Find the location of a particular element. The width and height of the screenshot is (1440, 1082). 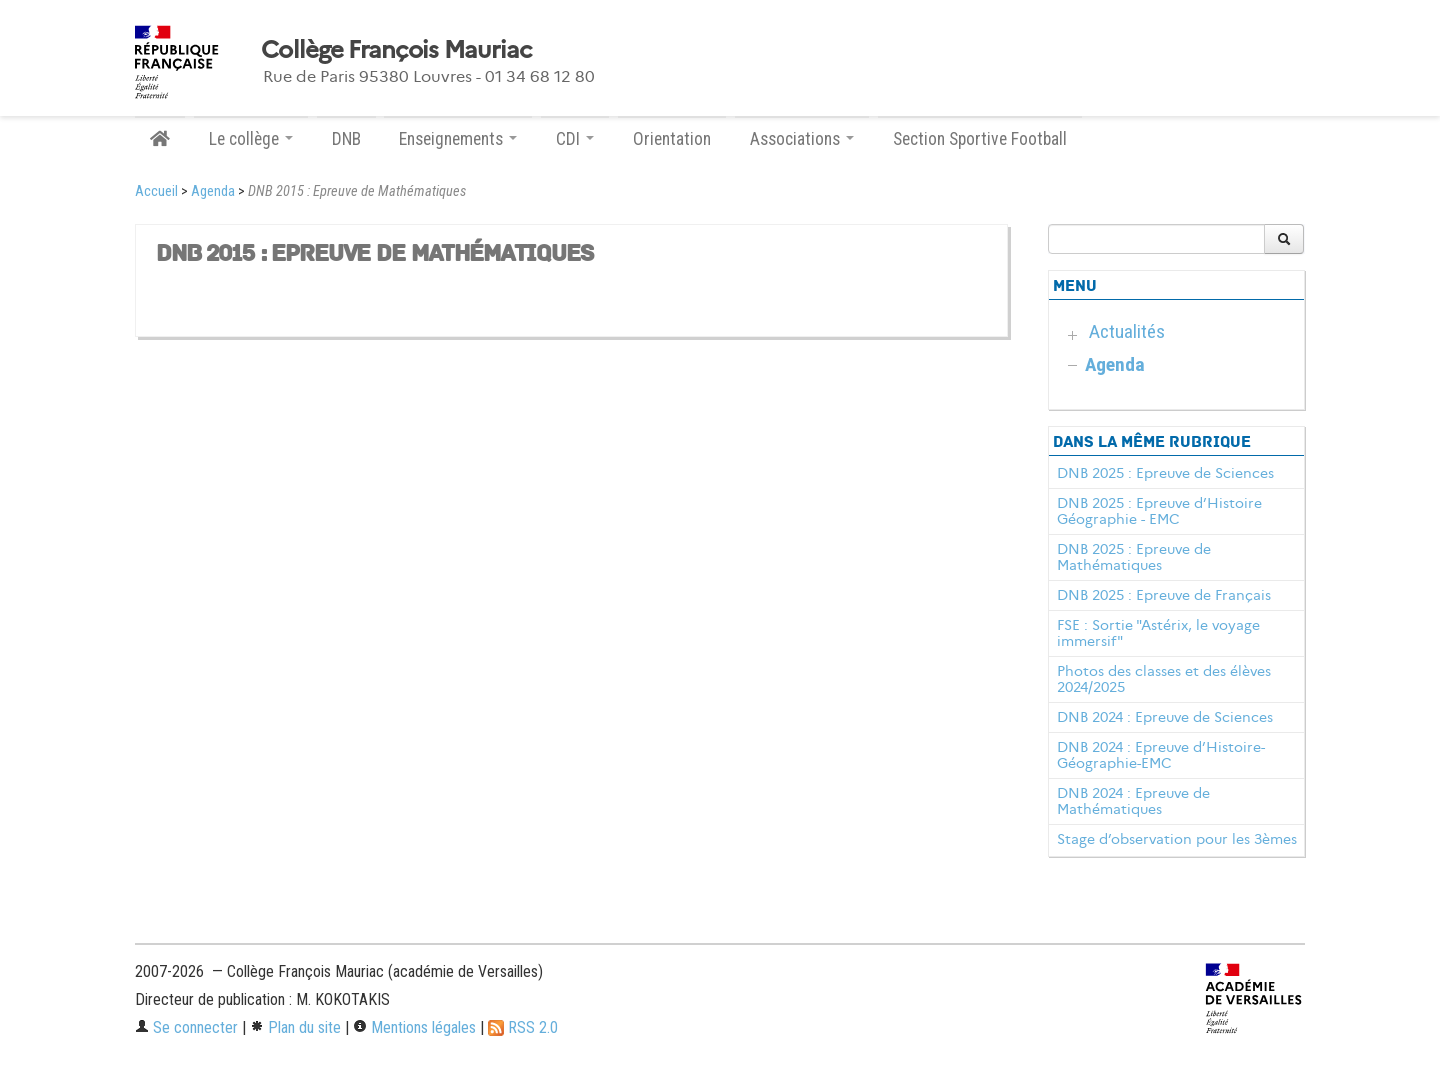

DNB 2025 : Epreuve d’Histoire Géographie - EMC is located at coordinates (1159, 511).